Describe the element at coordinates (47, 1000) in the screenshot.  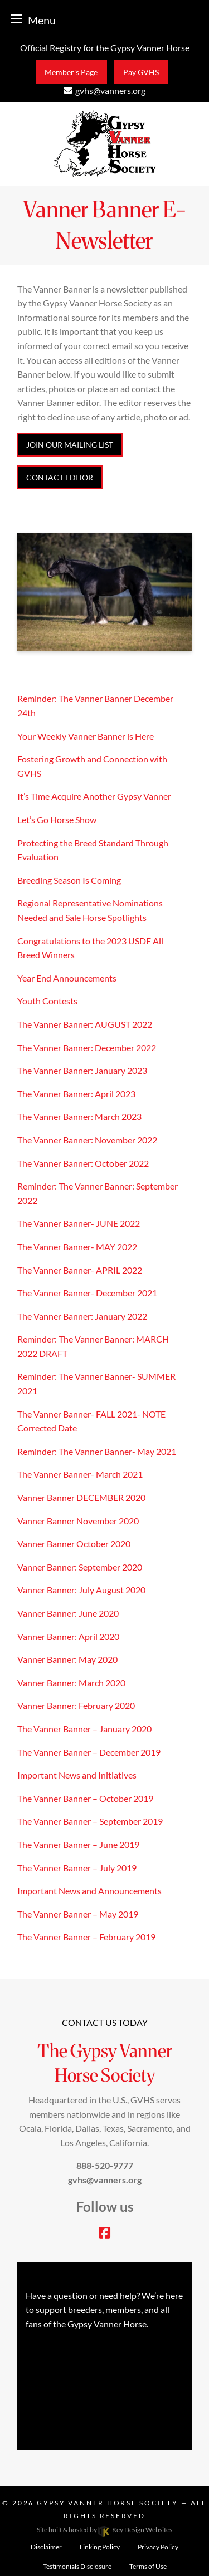
I see `Youth Contests` at that location.